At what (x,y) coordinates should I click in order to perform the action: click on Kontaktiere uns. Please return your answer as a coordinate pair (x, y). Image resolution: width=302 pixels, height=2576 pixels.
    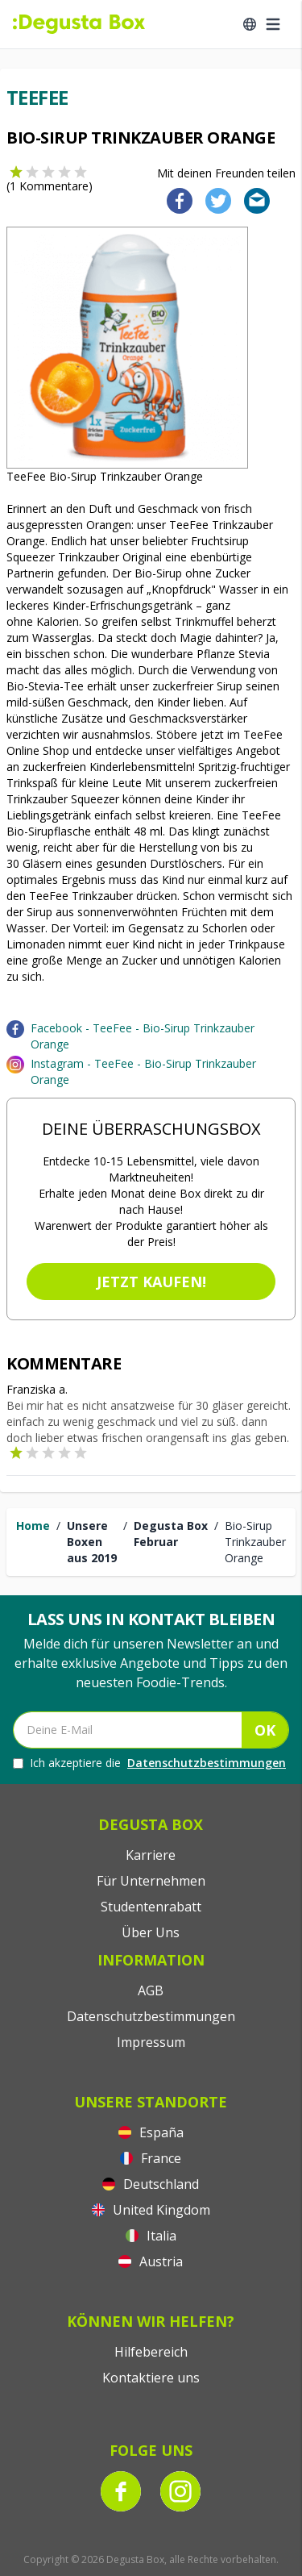
    Looking at the image, I should click on (151, 2377).